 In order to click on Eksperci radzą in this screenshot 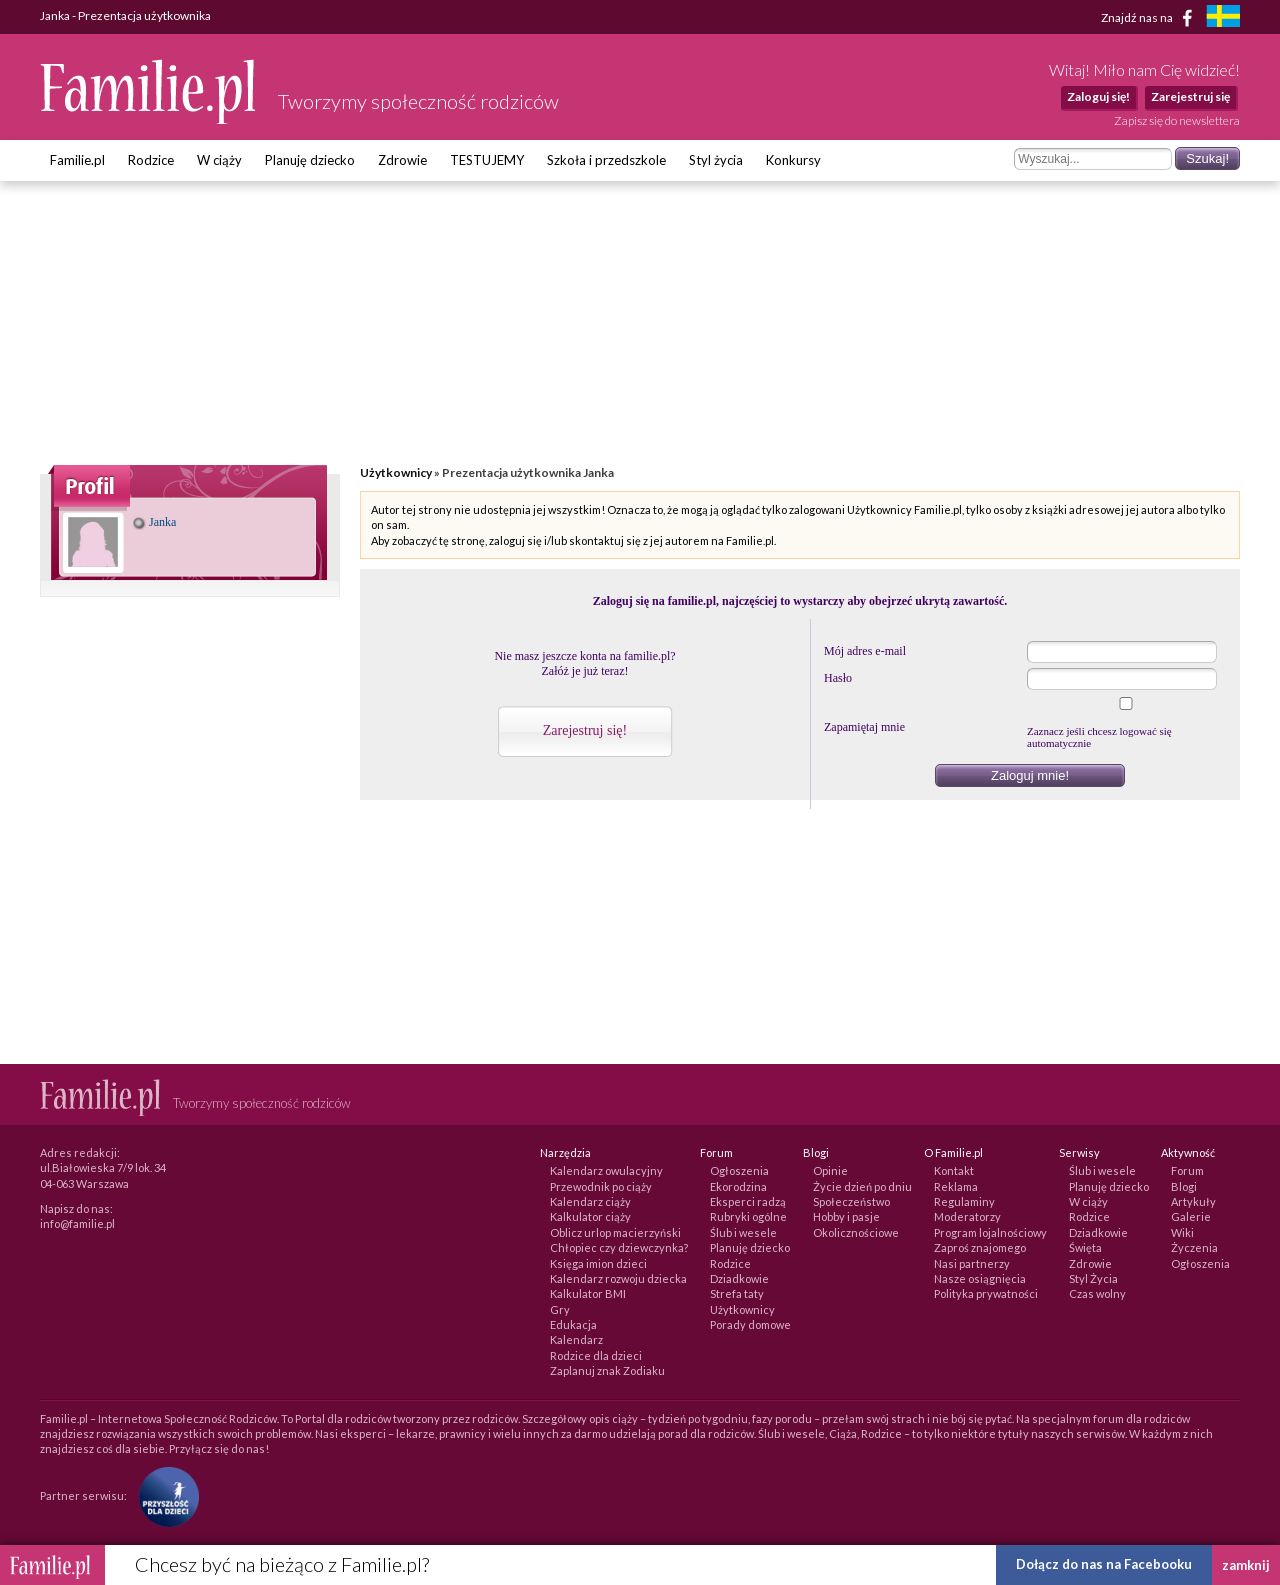, I will do `click(748, 1201)`.